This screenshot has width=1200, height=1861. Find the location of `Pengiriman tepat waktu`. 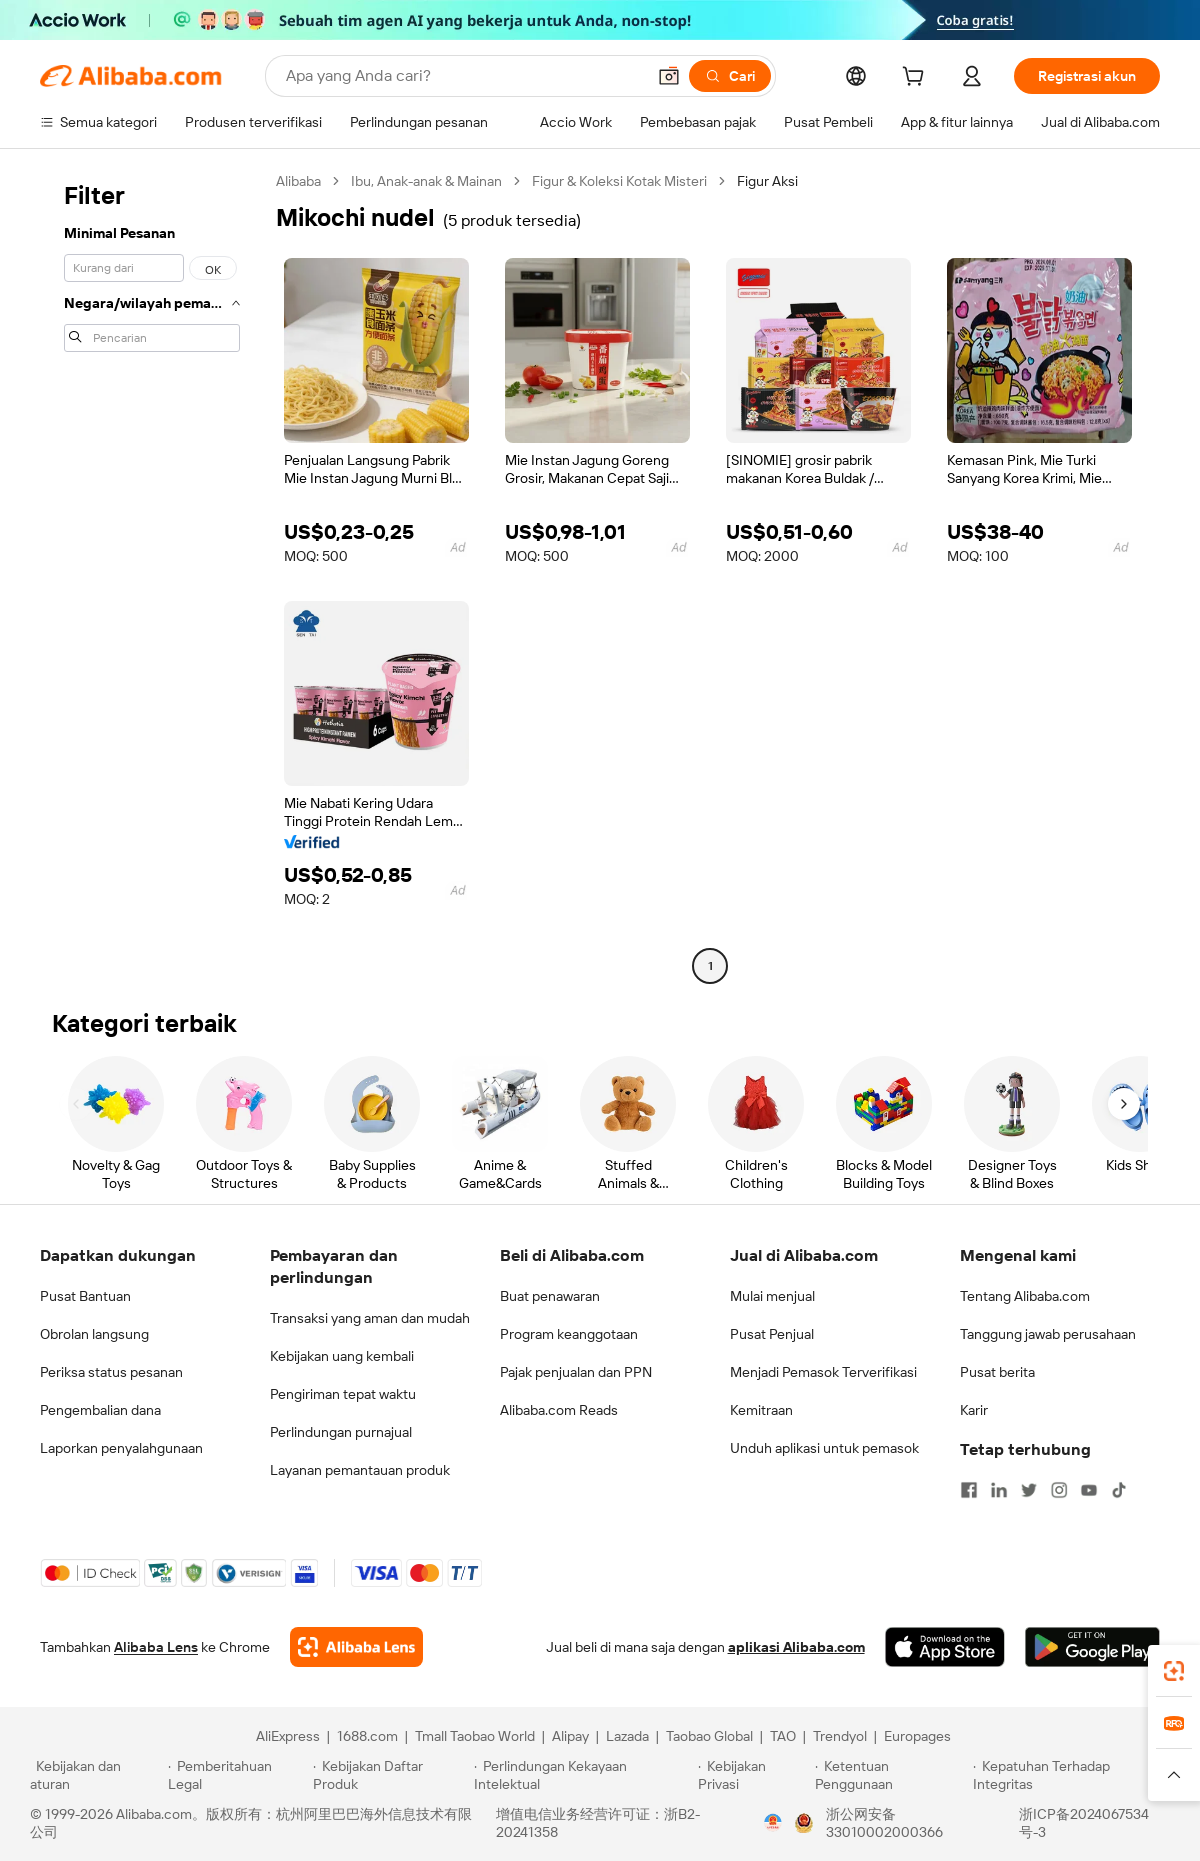

Pengiriman tepat waktu is located at coordinates (343, 1394).